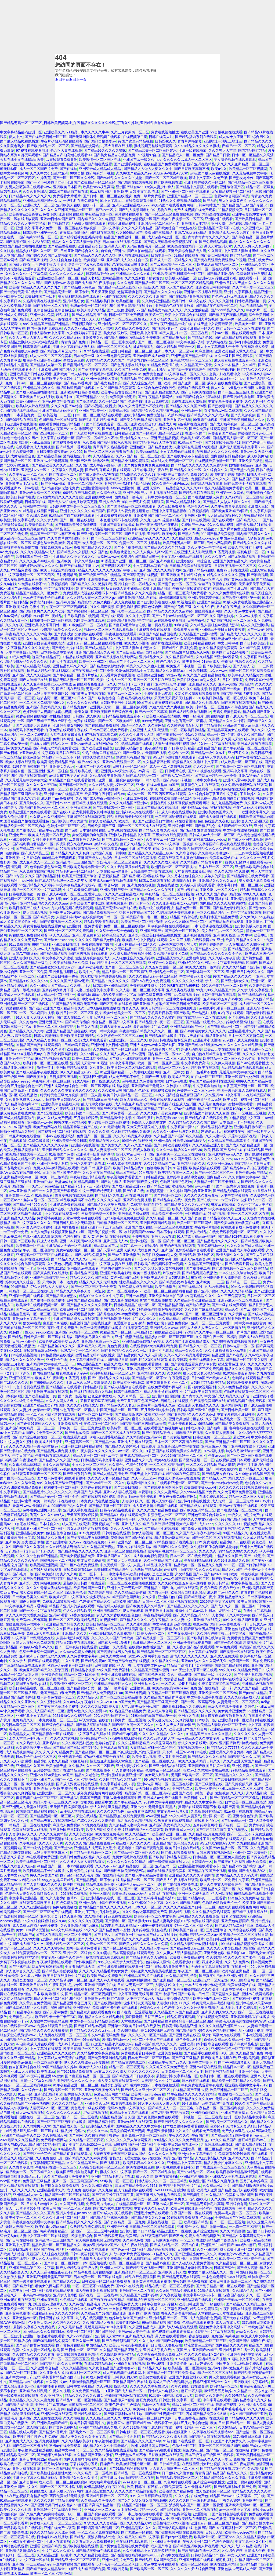  I want to click on 美女黄片亚洲免费, so click(232, 1711).